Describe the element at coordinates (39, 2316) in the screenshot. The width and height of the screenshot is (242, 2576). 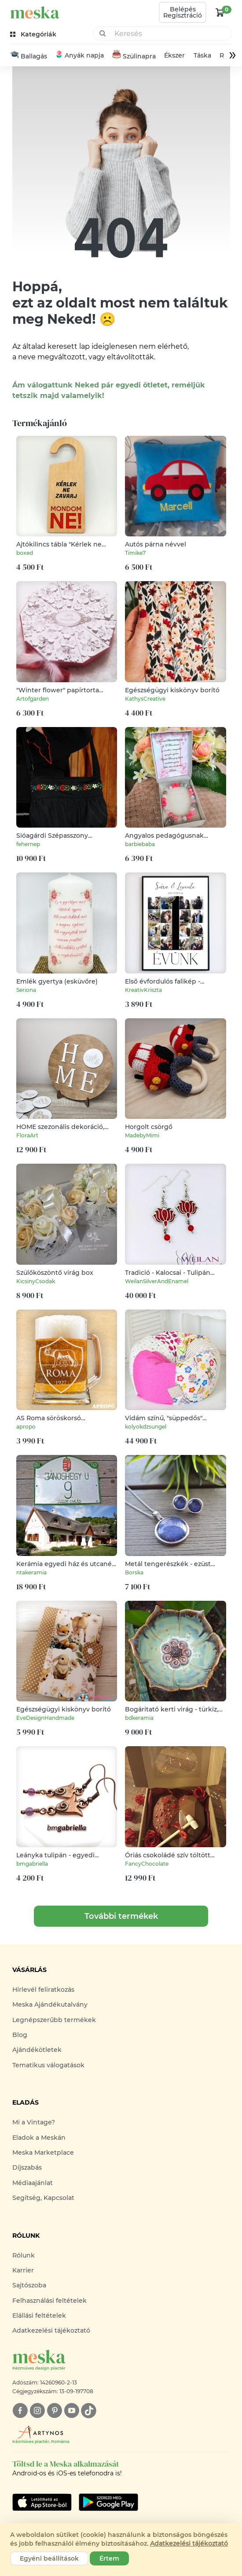
I see `Elállási feltételek` at that location.